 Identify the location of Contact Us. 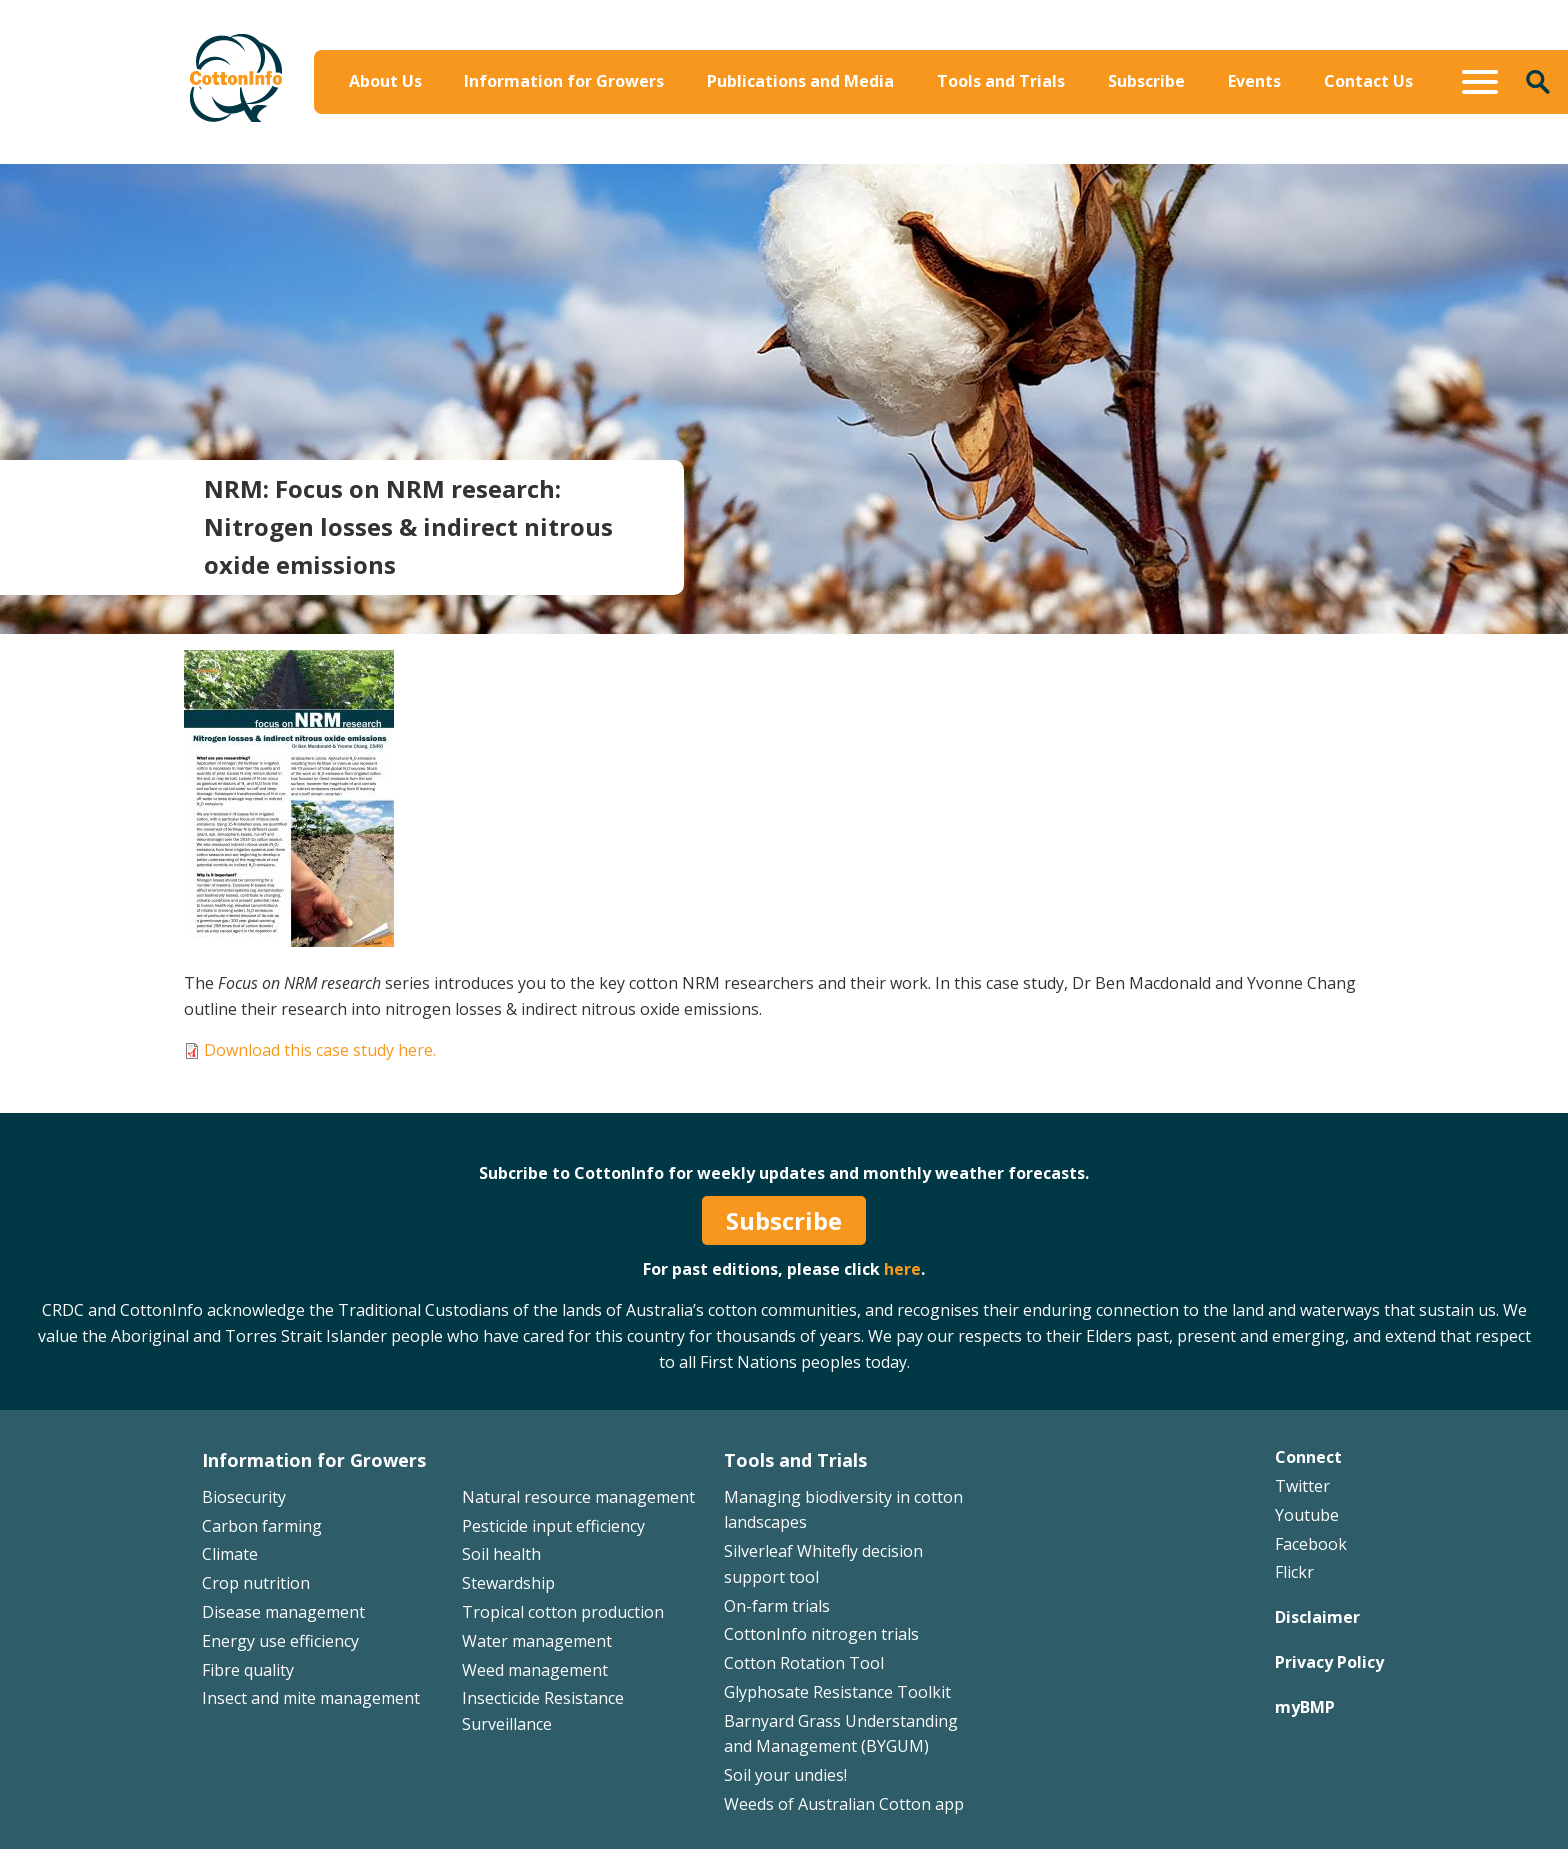
(1368, 81).